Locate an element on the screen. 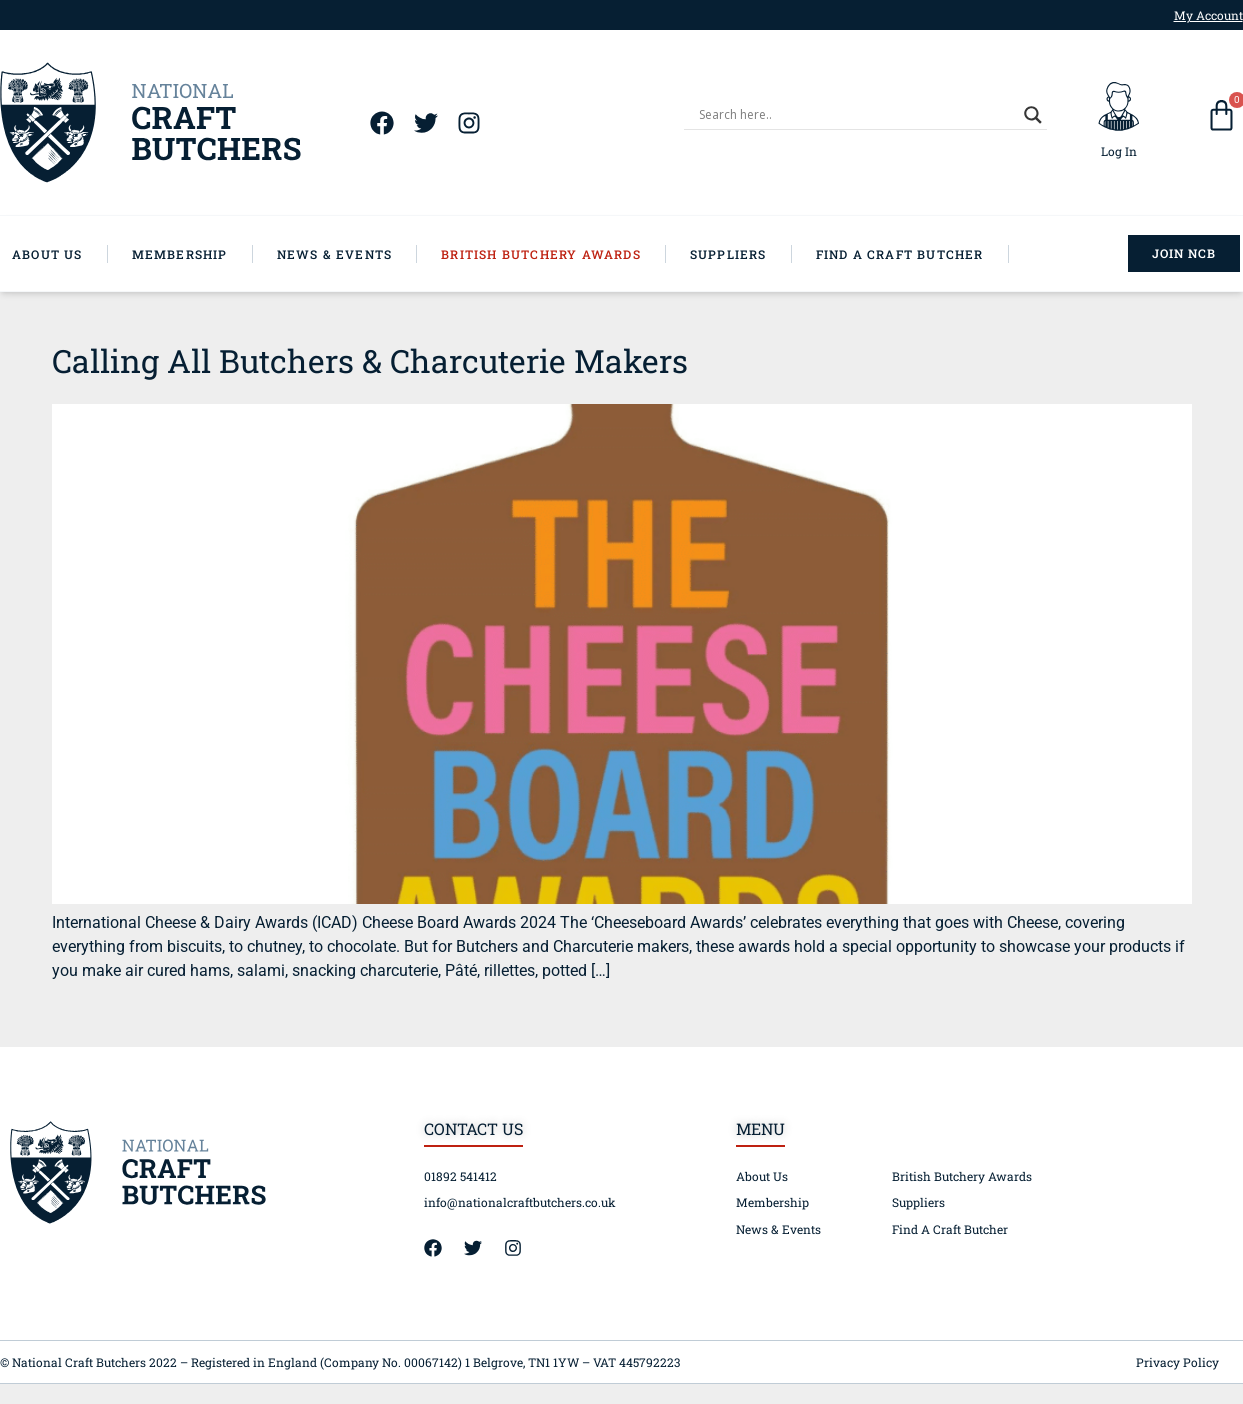 This screenshot has height=1404, width=1243. Privacy Policy is located at coordinates (1177, 1362).